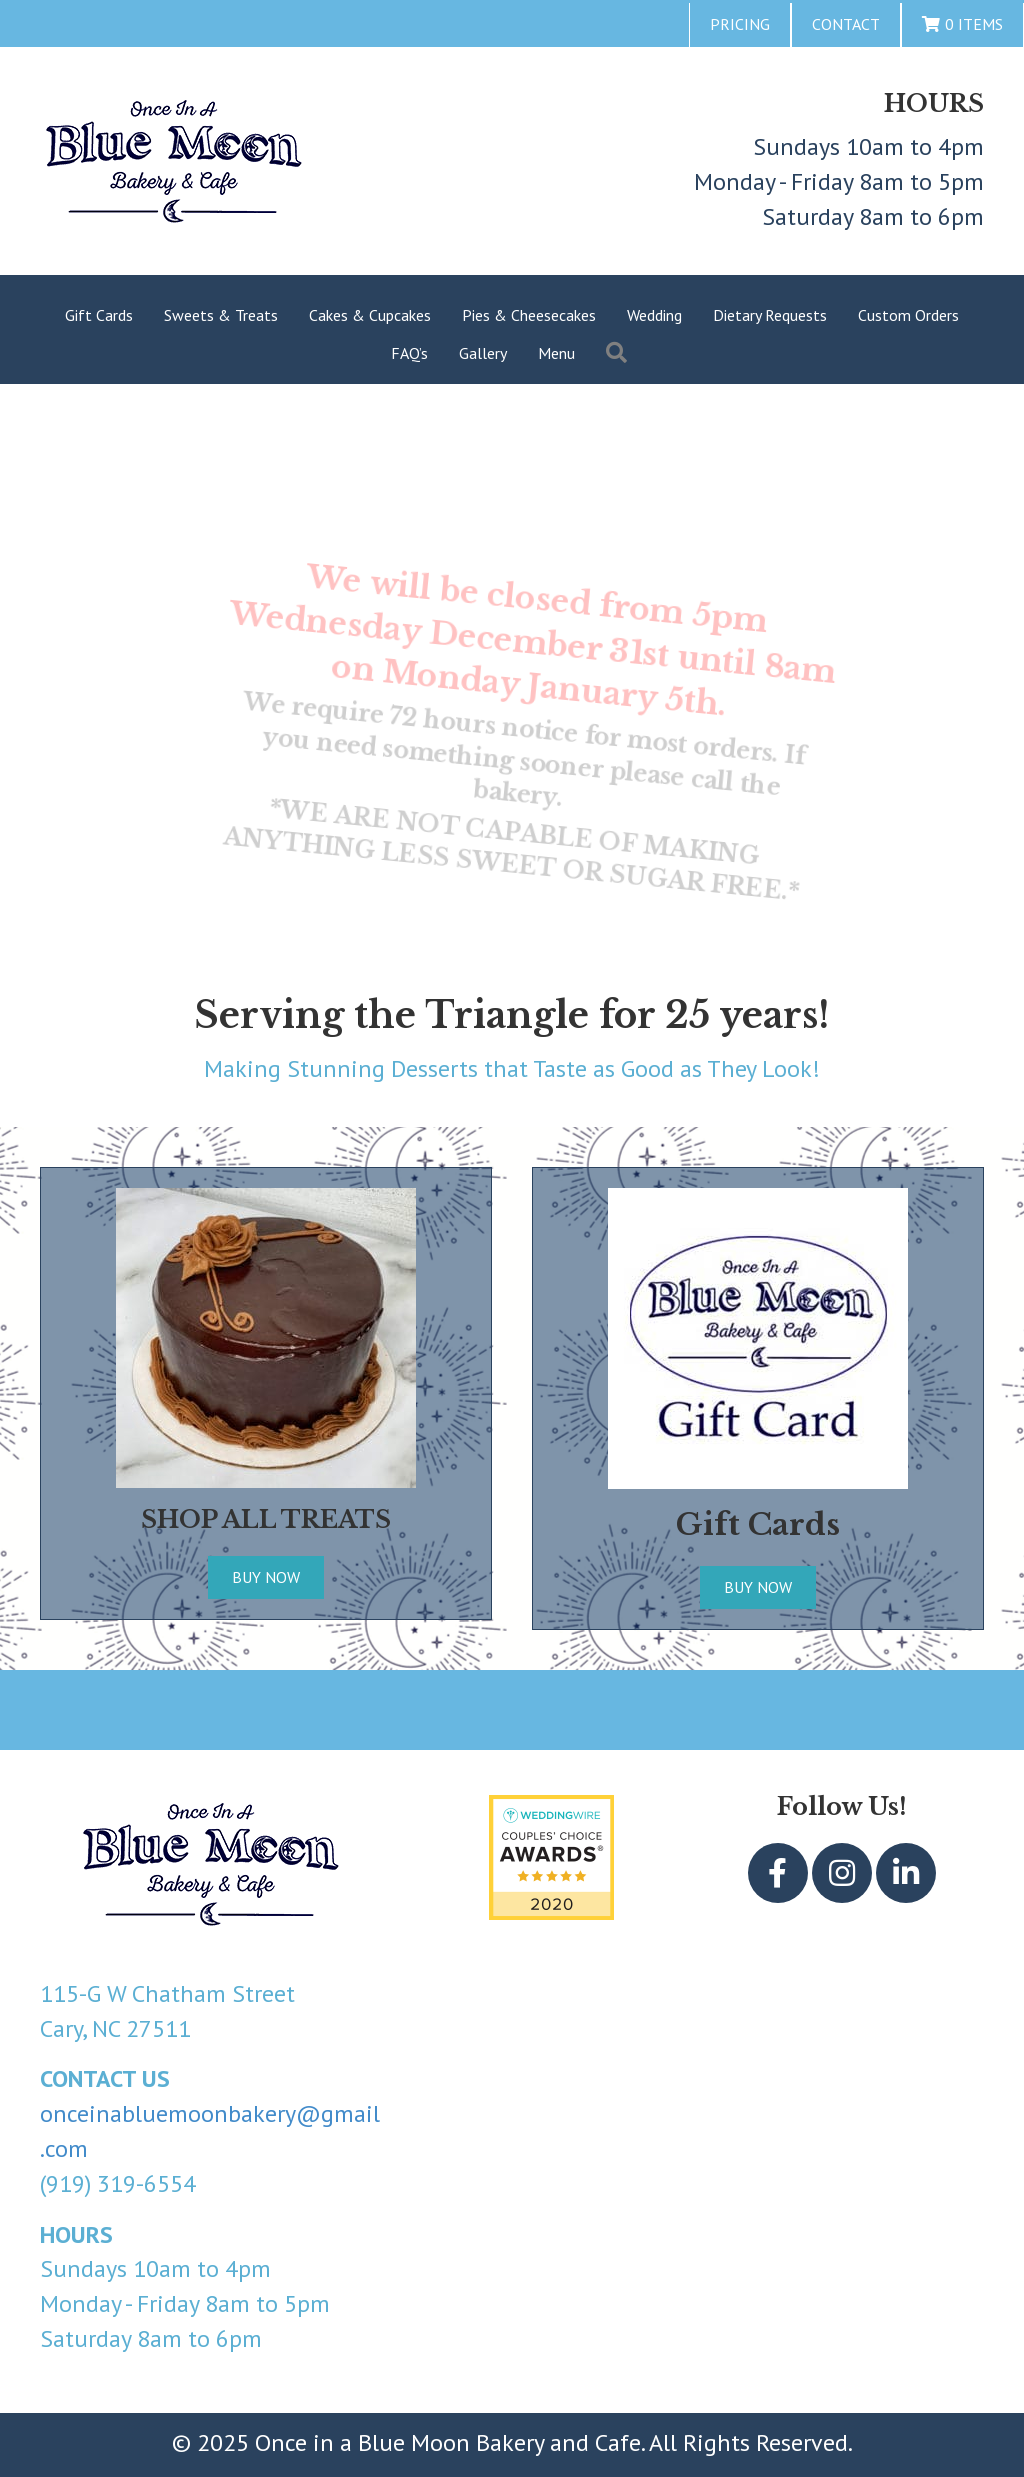  What do you see at coordinates (221, 315) in the screenshot?
I see `Sweets & Treats` at bounding box center [221, 315].